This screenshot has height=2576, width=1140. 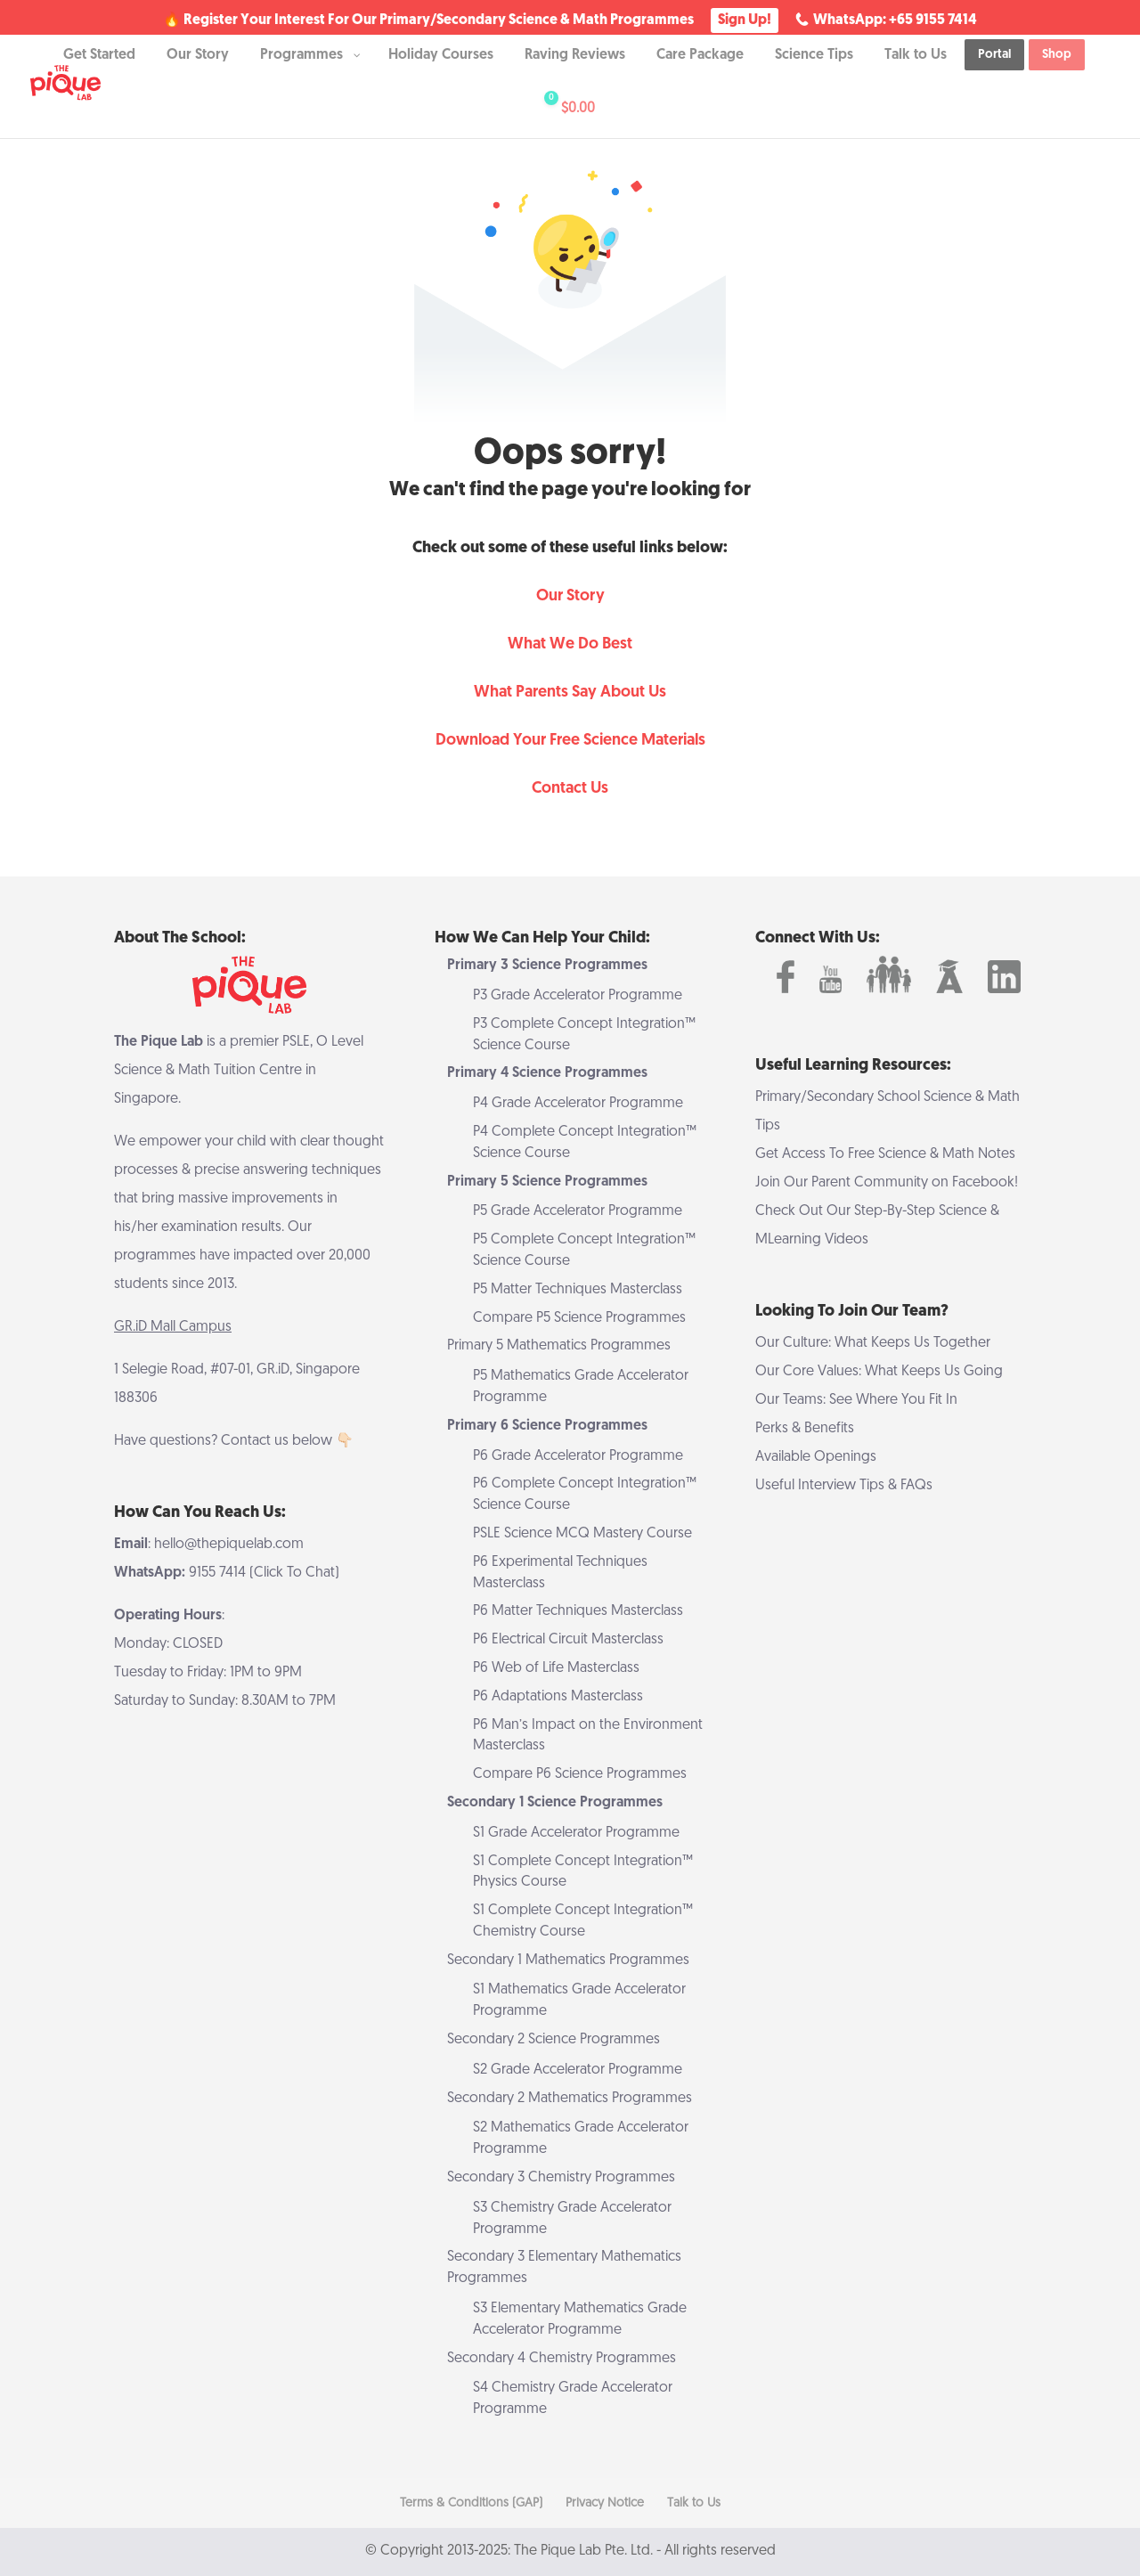 I want to click on S1 Grade Accelerator Programme, so click(x=576, y=1833).